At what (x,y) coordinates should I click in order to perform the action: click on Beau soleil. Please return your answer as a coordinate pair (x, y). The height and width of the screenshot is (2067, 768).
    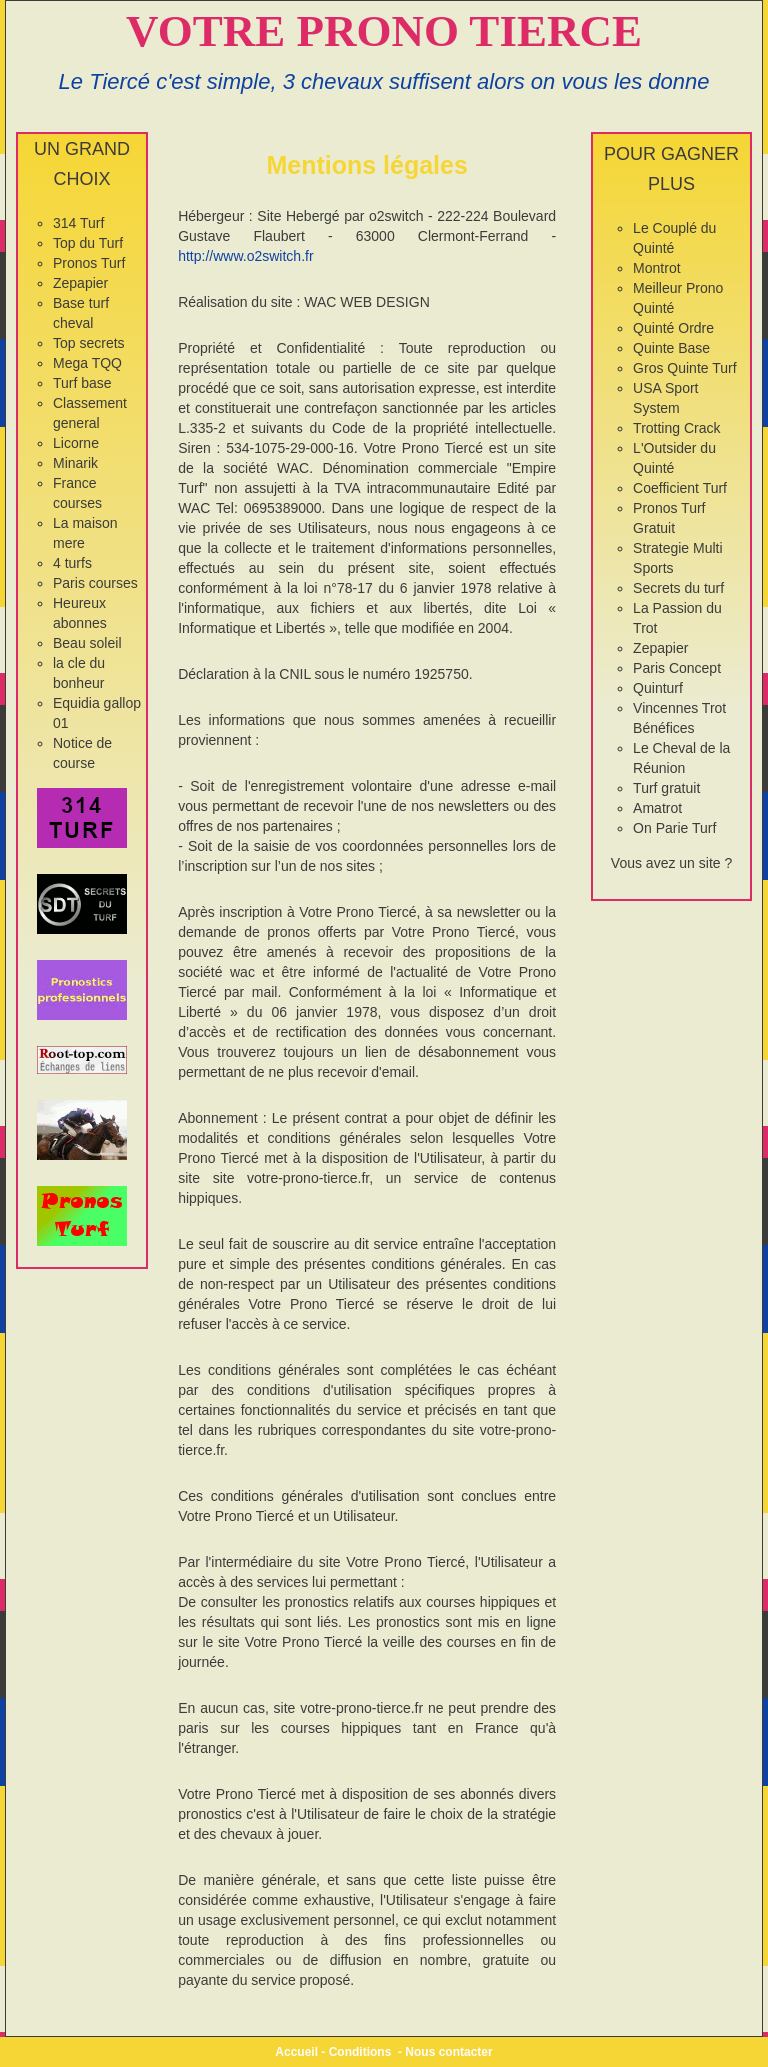
    Looking at the image, I should click on (87, 643).